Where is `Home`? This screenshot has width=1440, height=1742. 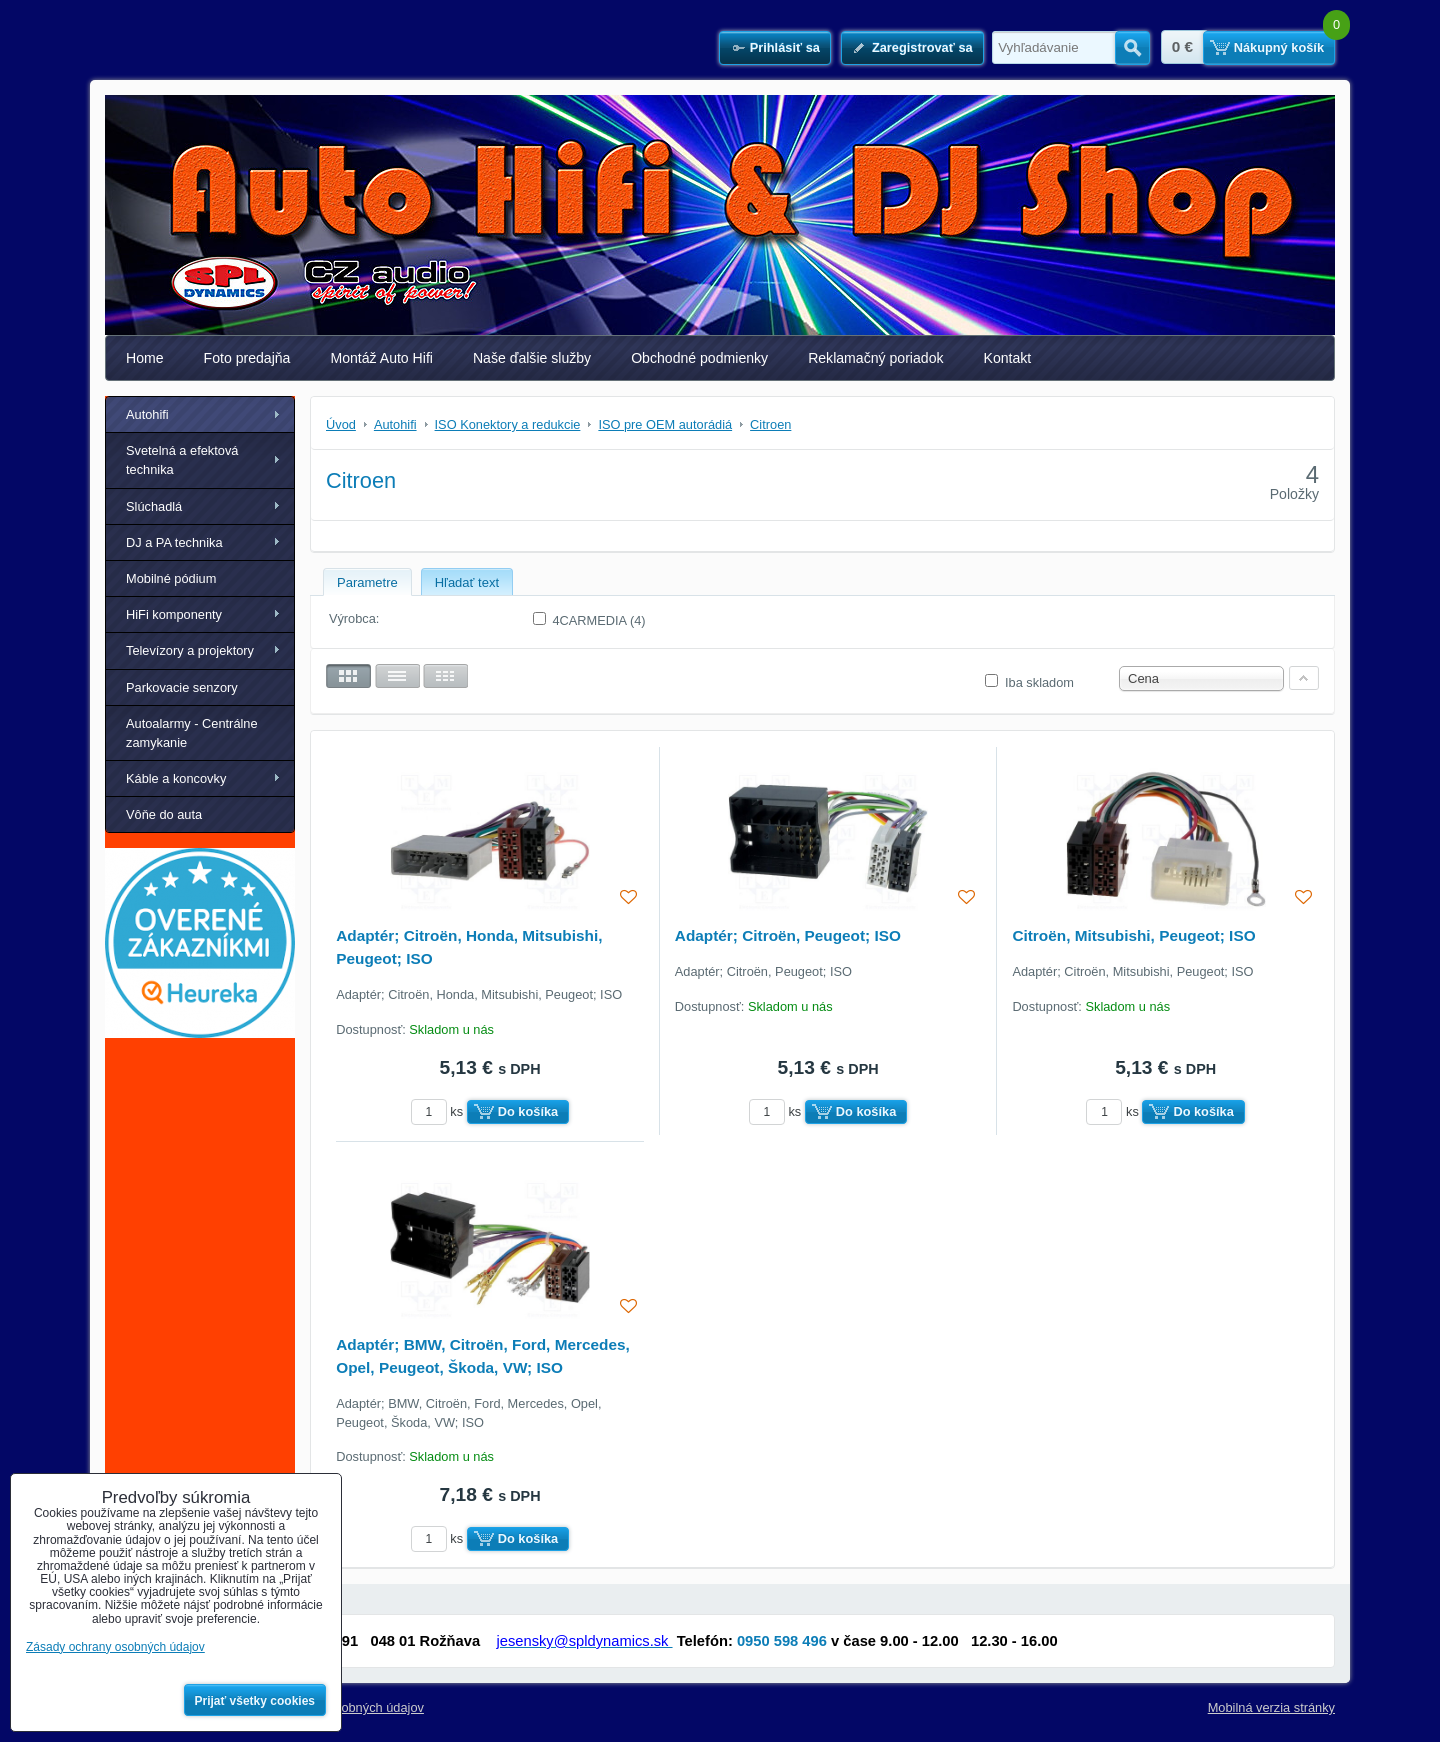
Home is located at coordinates (145, 358).